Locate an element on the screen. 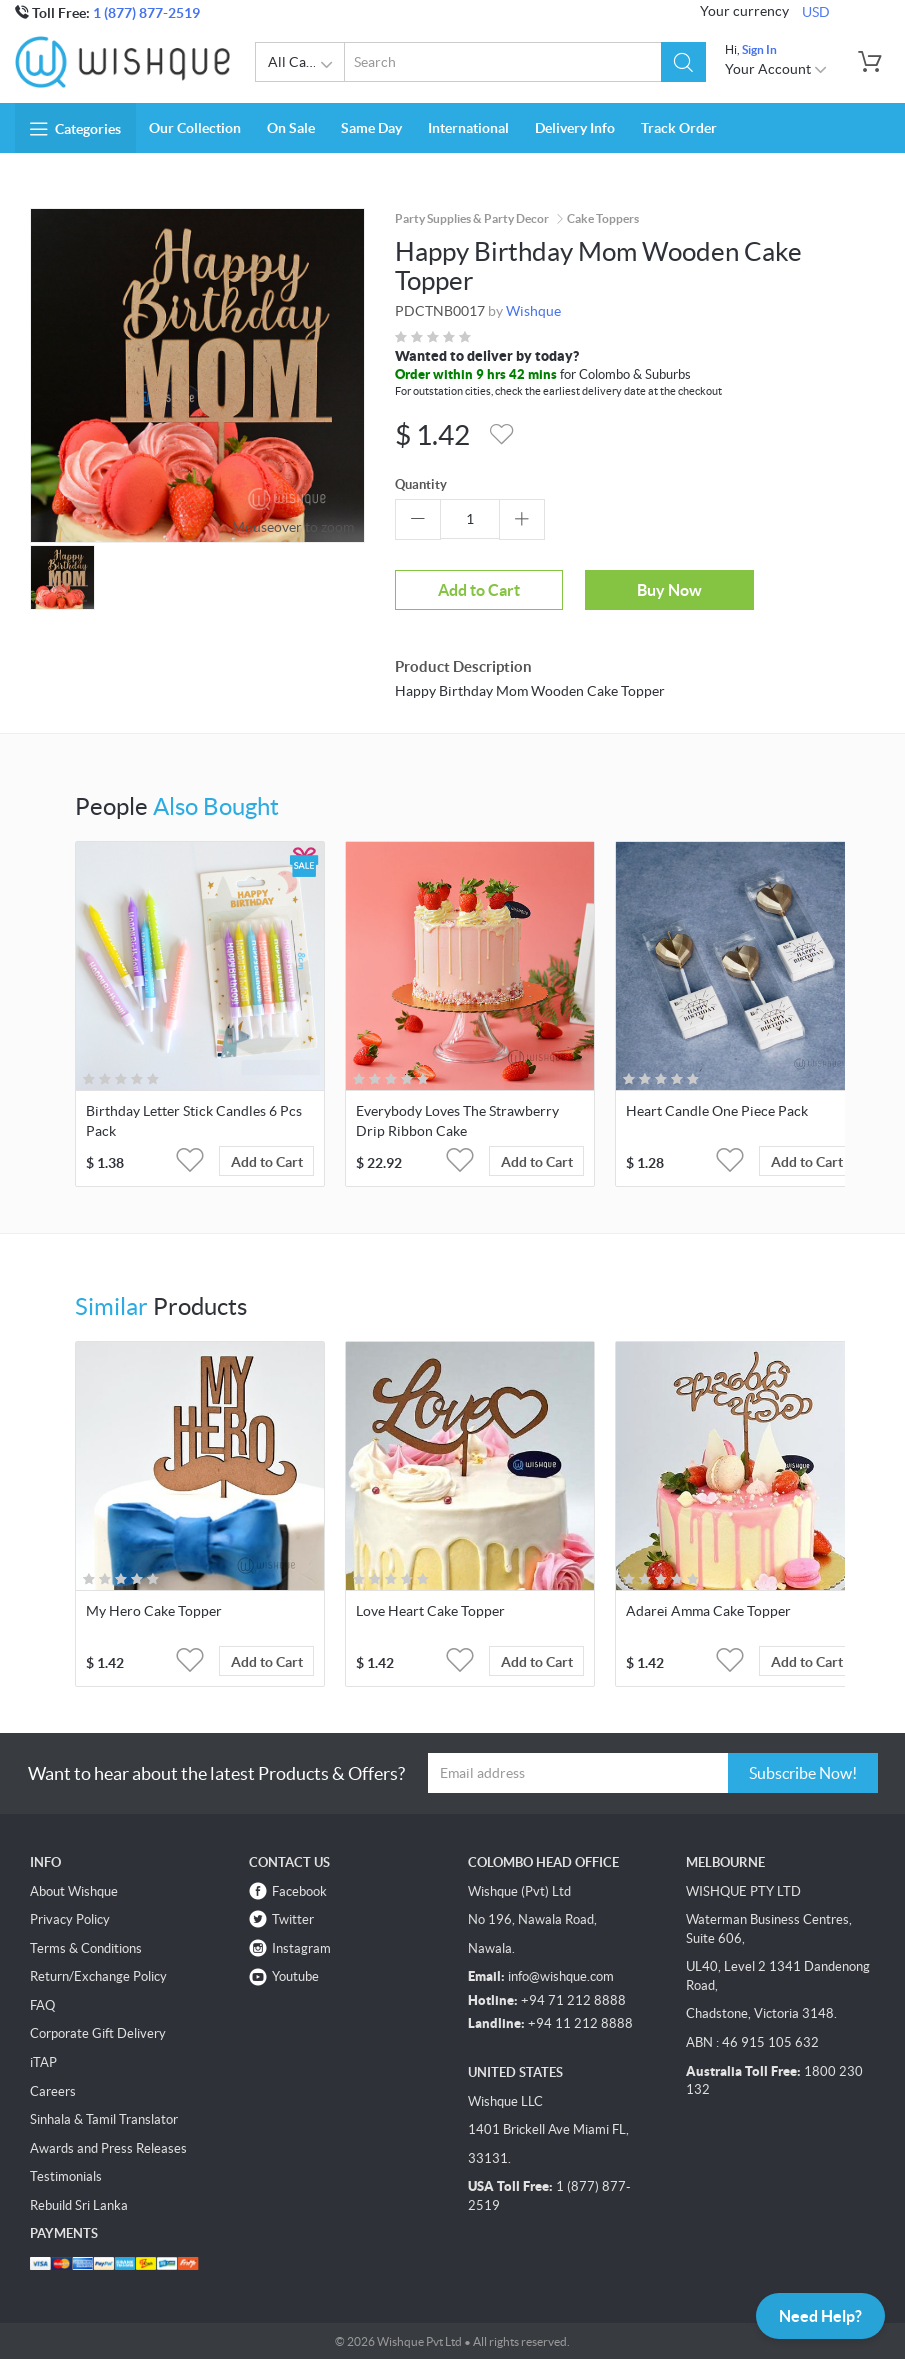  Testimonials is located at coordinates (66, 2176).